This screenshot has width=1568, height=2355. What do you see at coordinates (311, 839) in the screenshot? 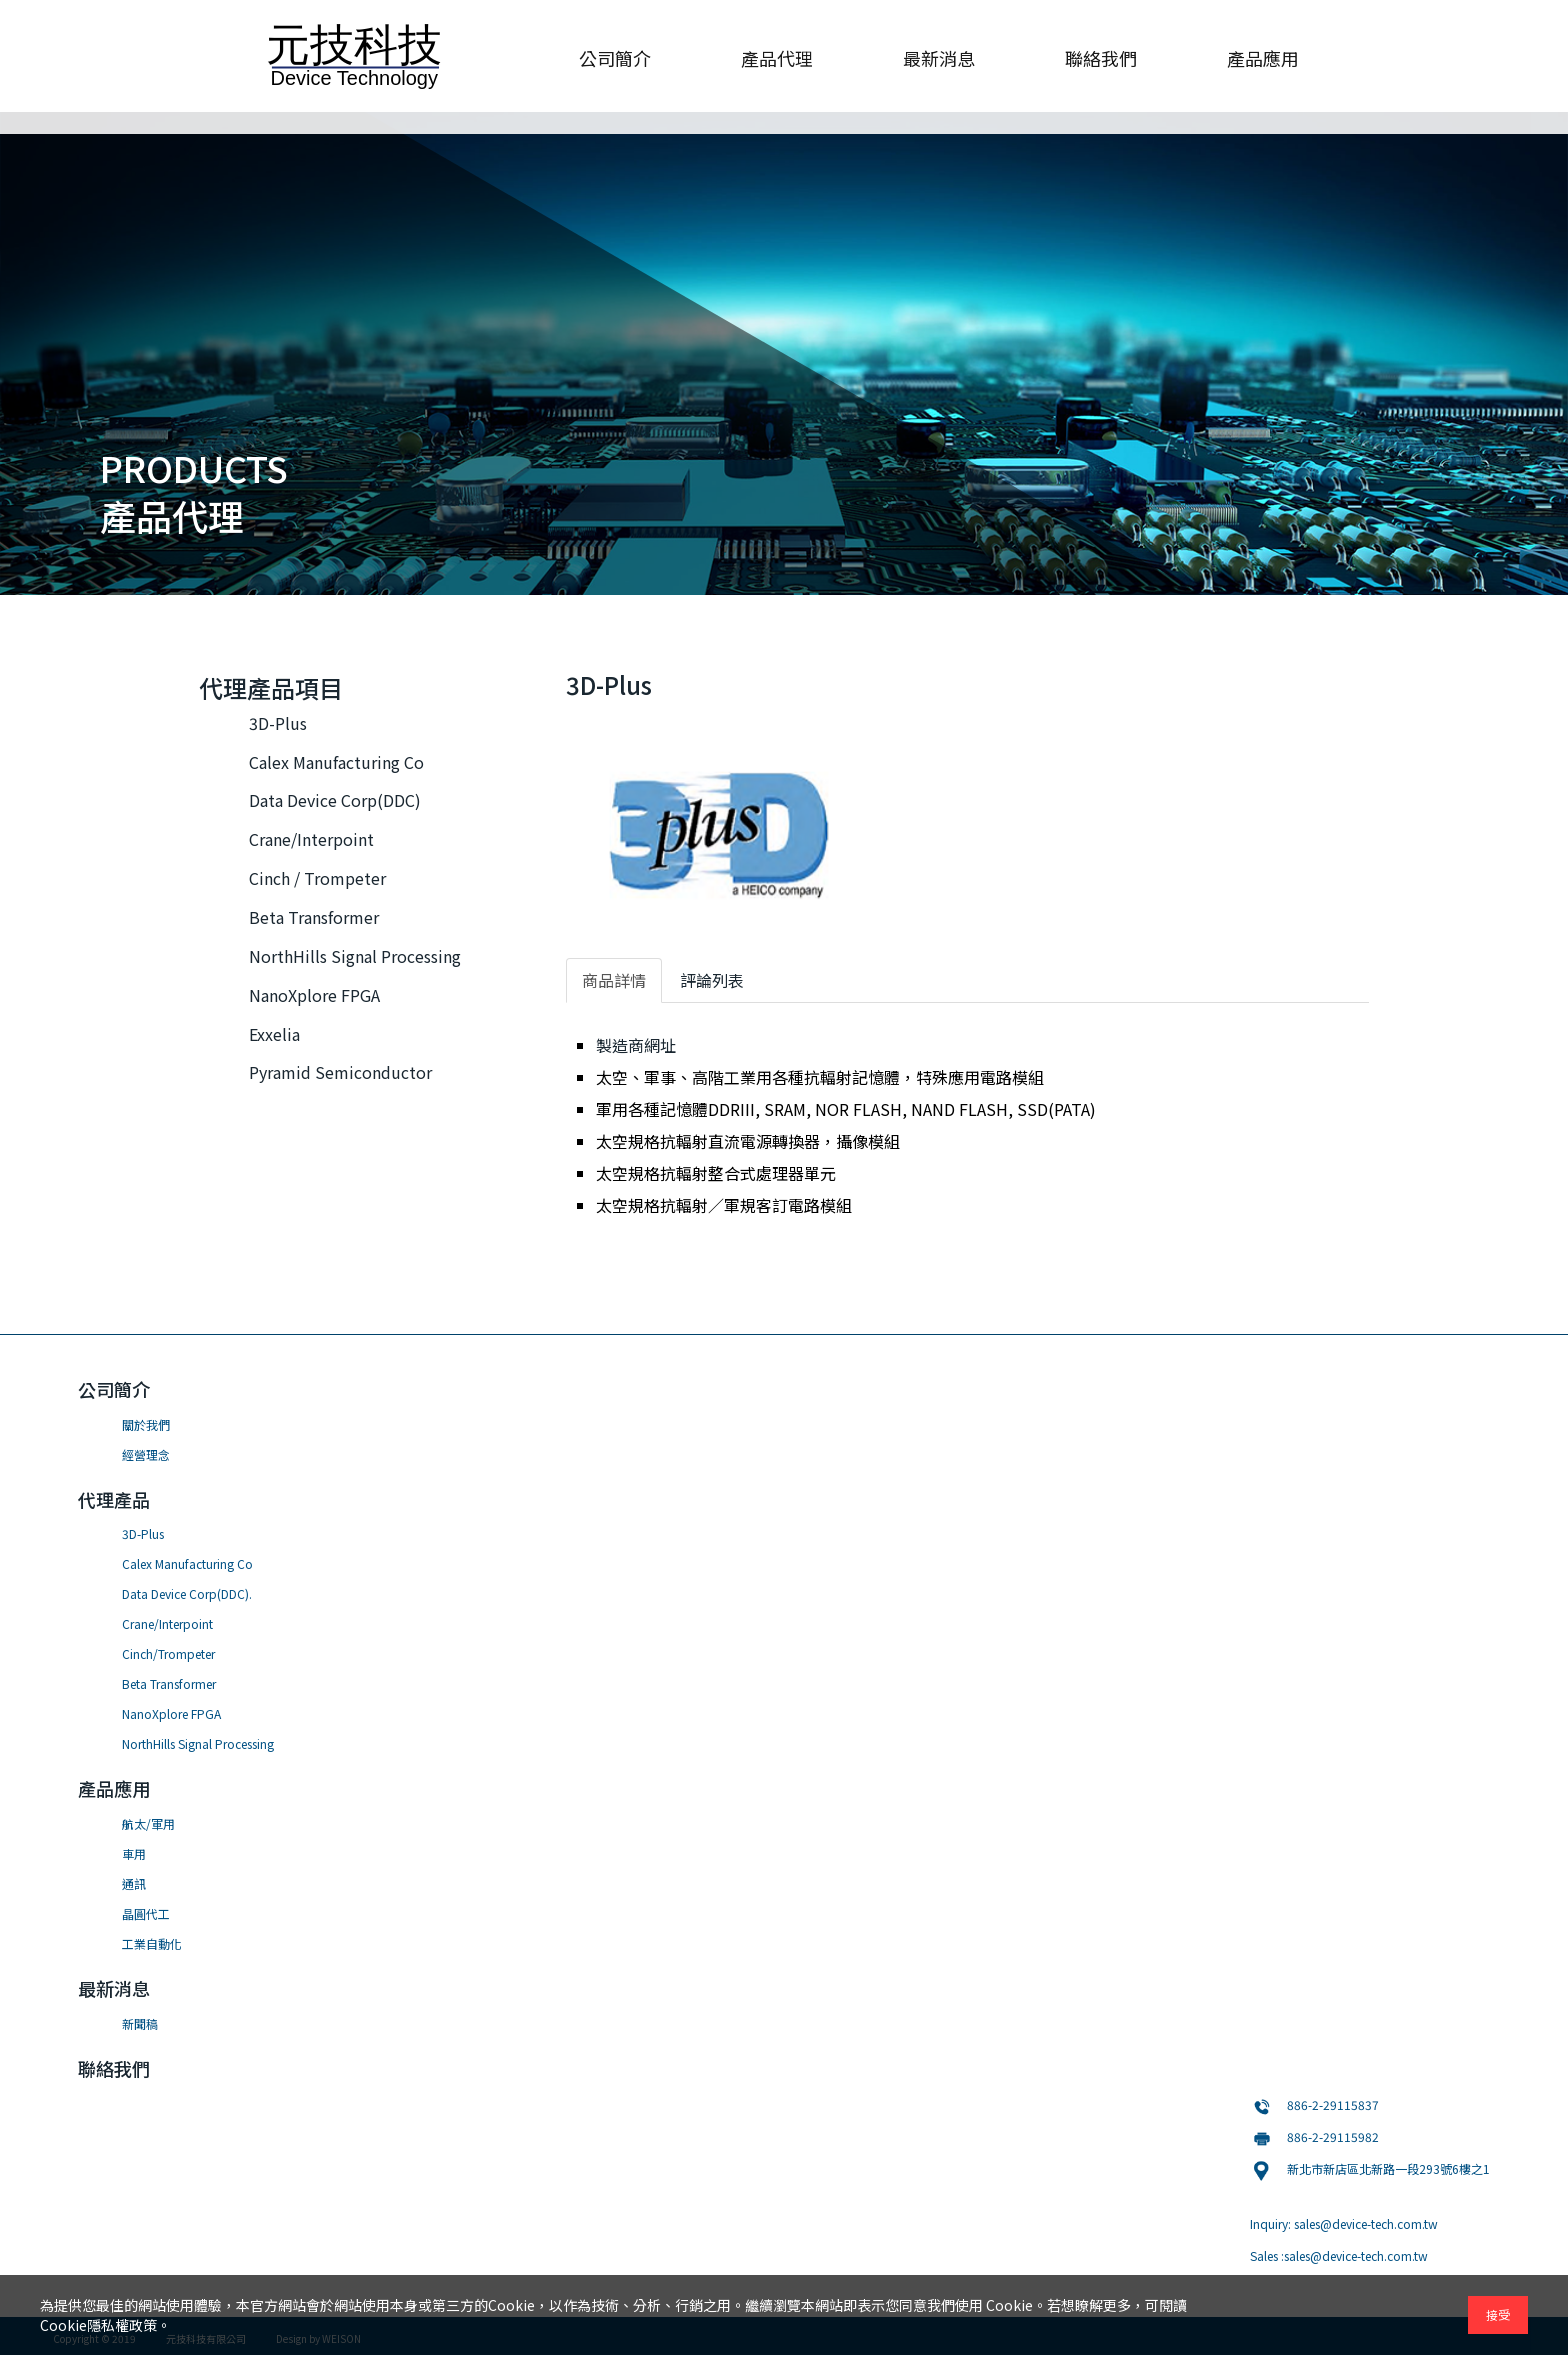
I see `Crane/Interpoint` at bounding box center [311, 839].